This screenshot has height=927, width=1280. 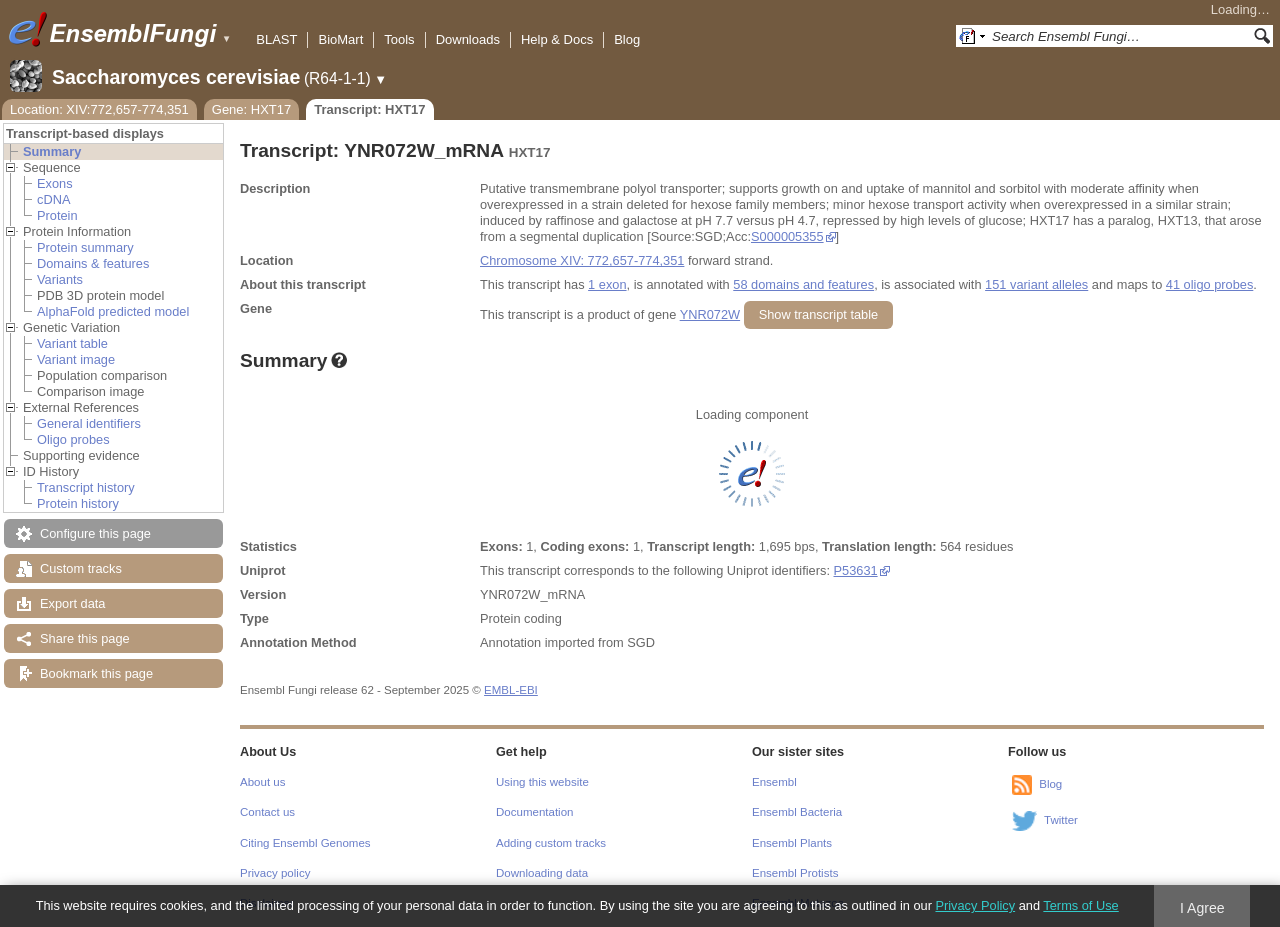 I want to click on Privacy policy, so click(x=275, y=873).